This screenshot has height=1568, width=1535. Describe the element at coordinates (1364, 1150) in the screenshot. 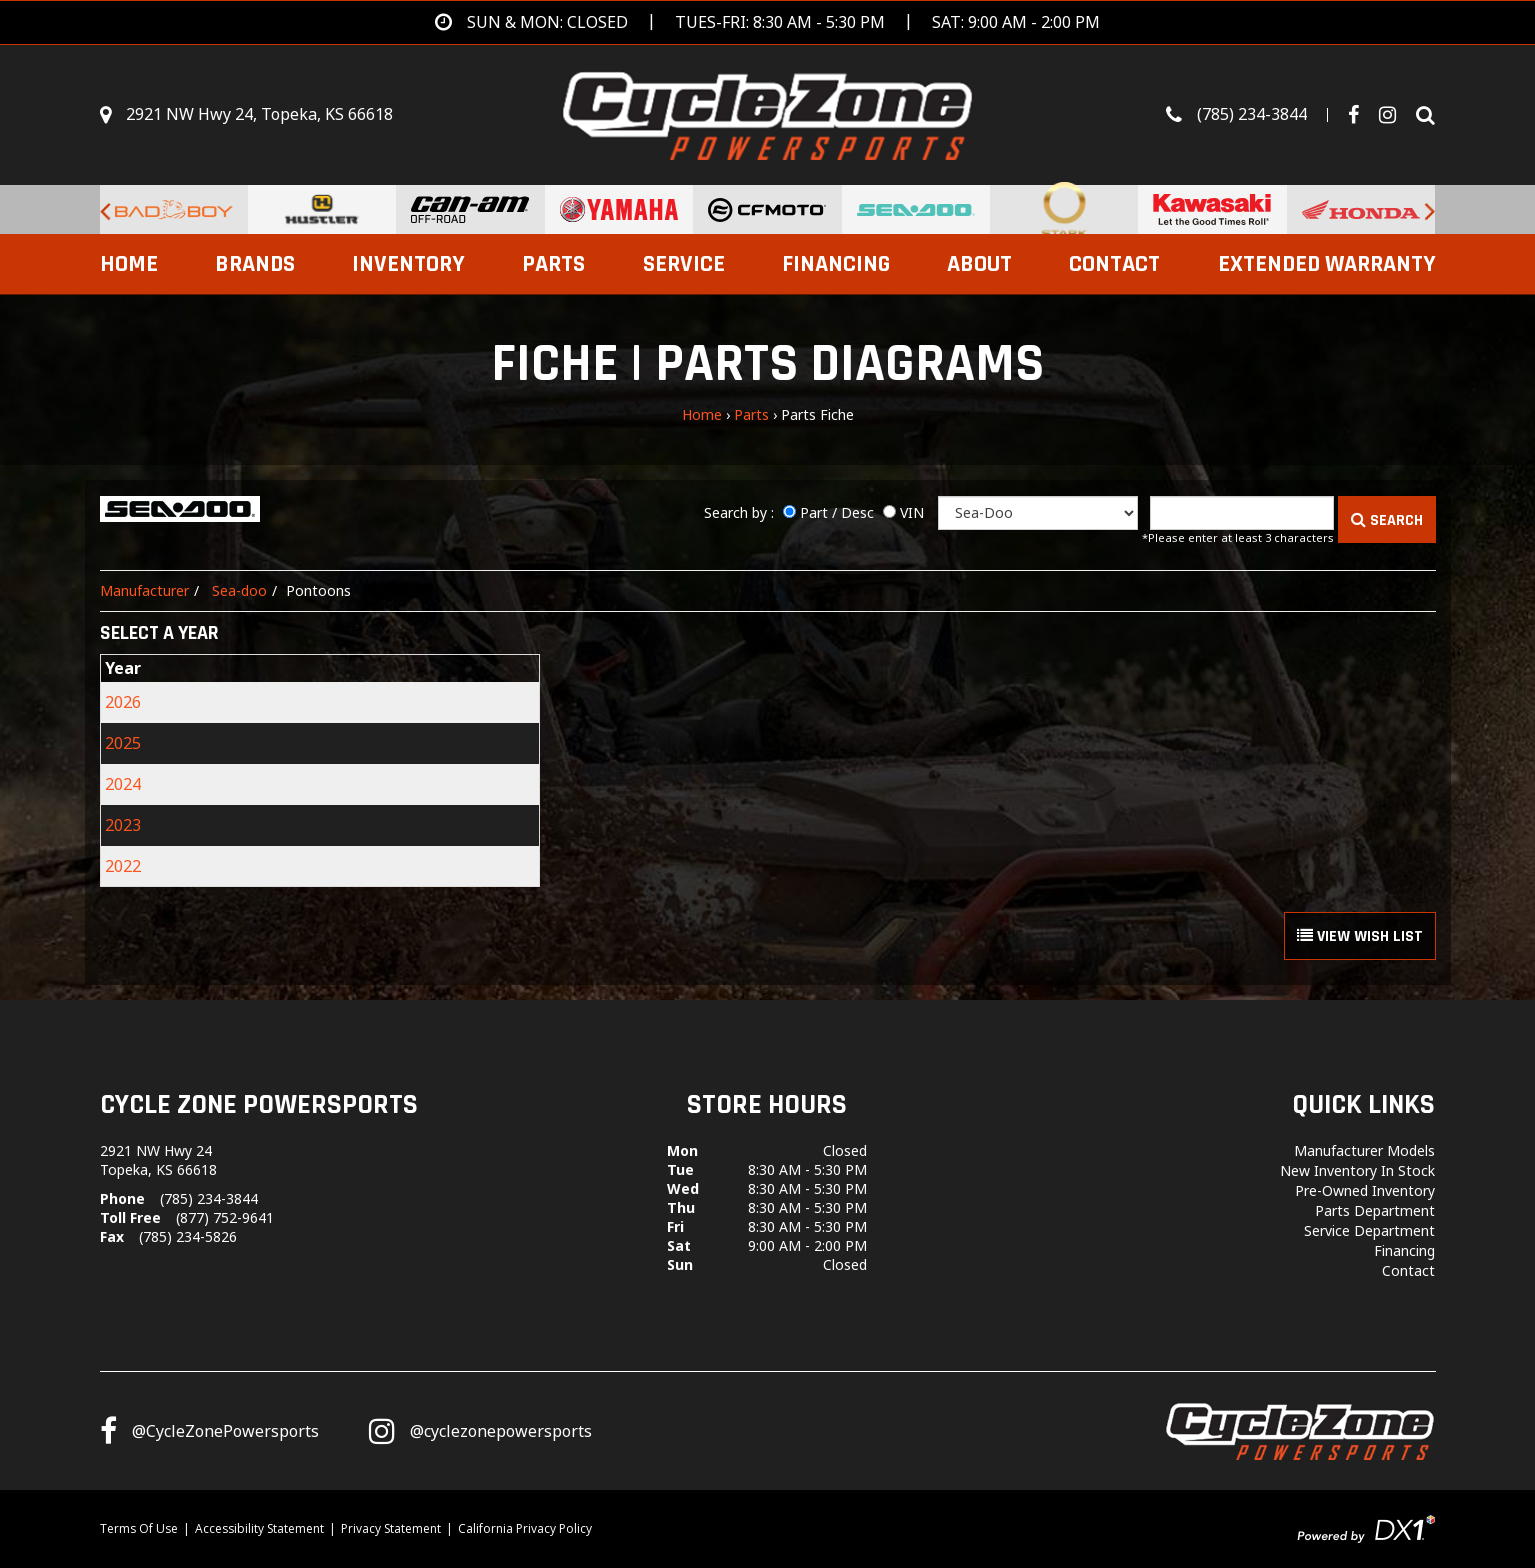

I see `Manufacturer Models` at that location.